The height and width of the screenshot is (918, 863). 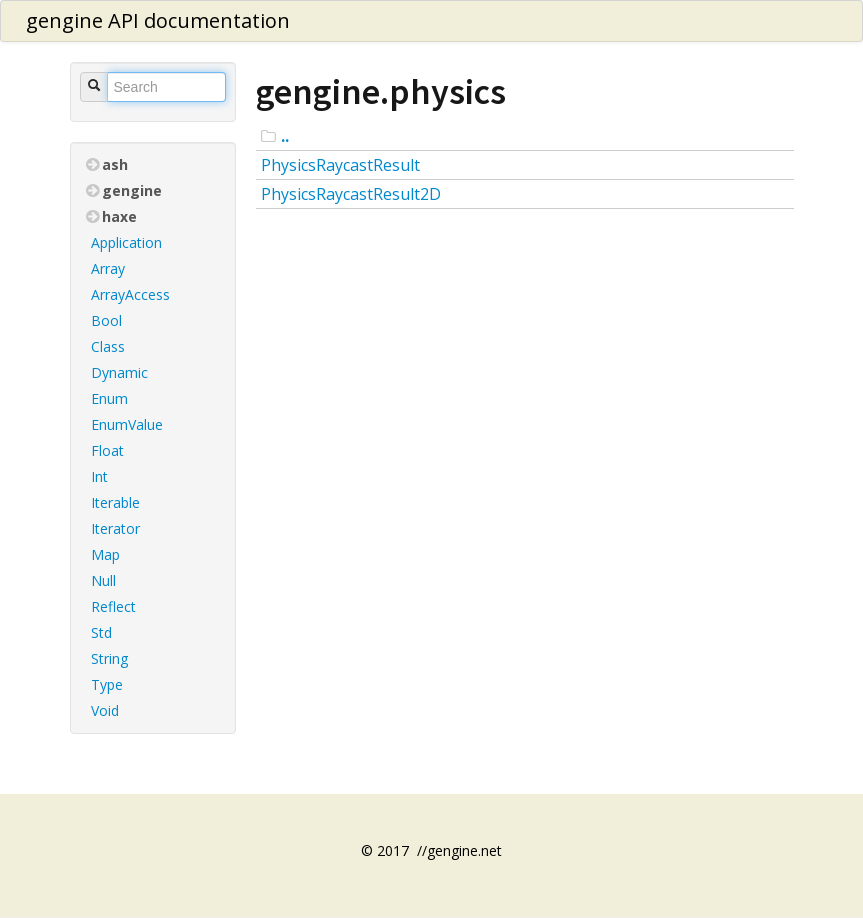 What do you see at coordinates (105, 554) in the screenshot?
I see `Map` at bounding box center [105, 554].